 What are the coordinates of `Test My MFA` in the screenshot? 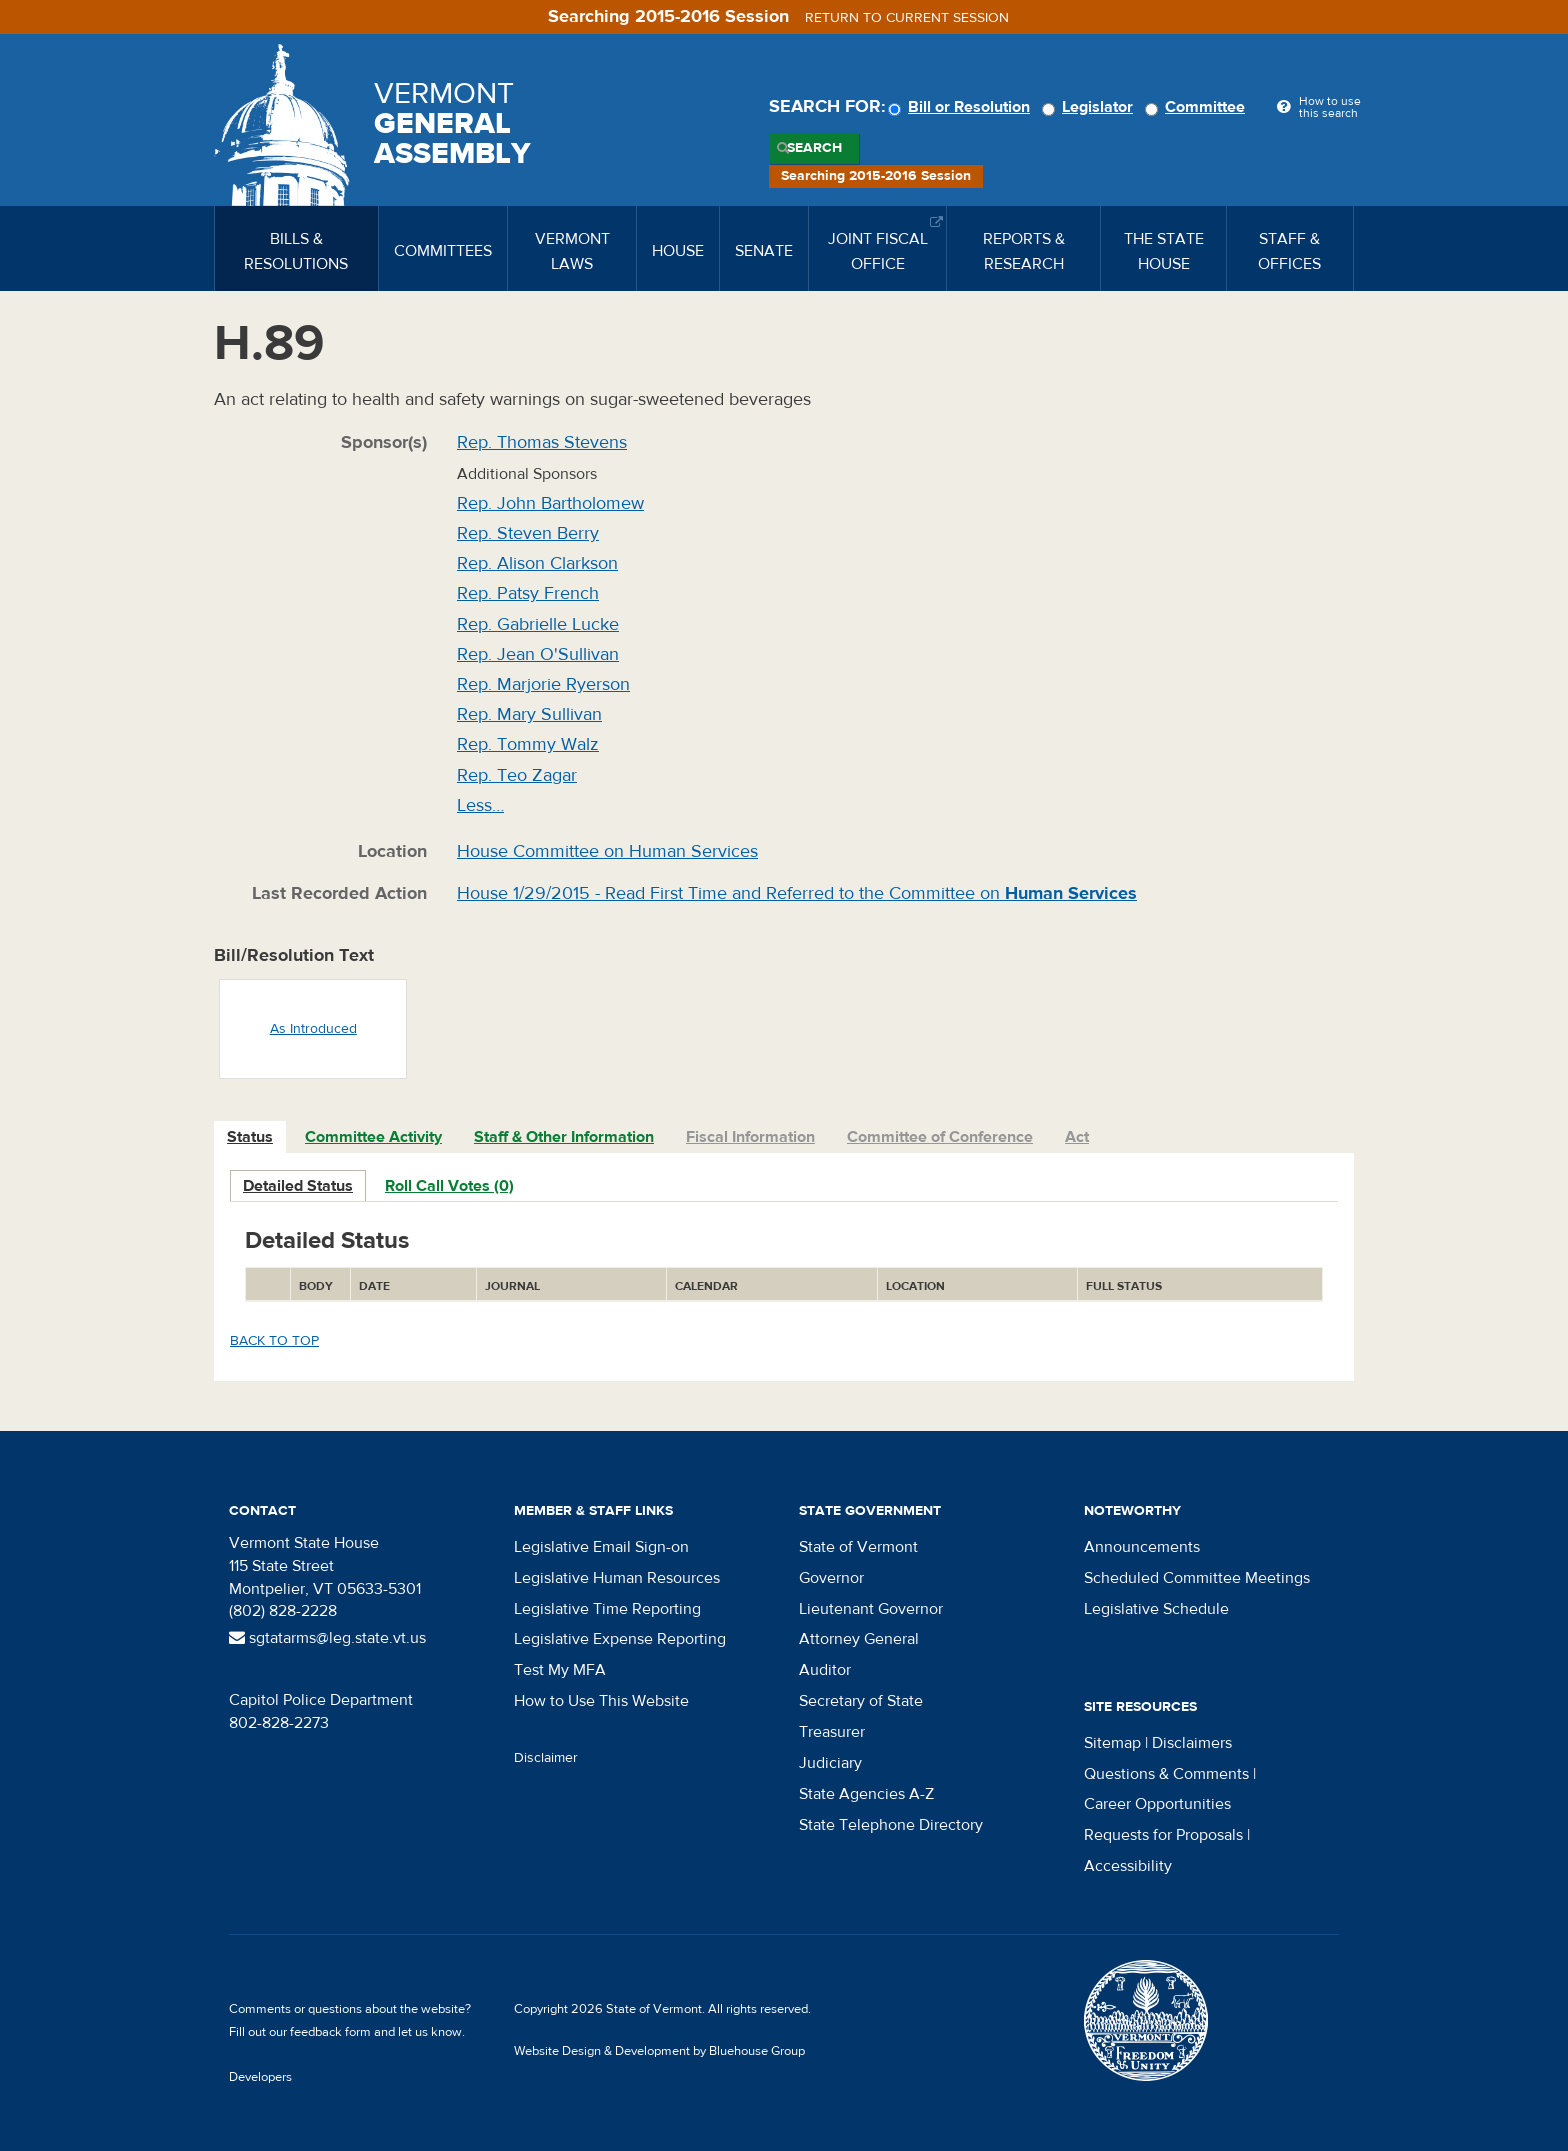 It's located at (560, 1670).